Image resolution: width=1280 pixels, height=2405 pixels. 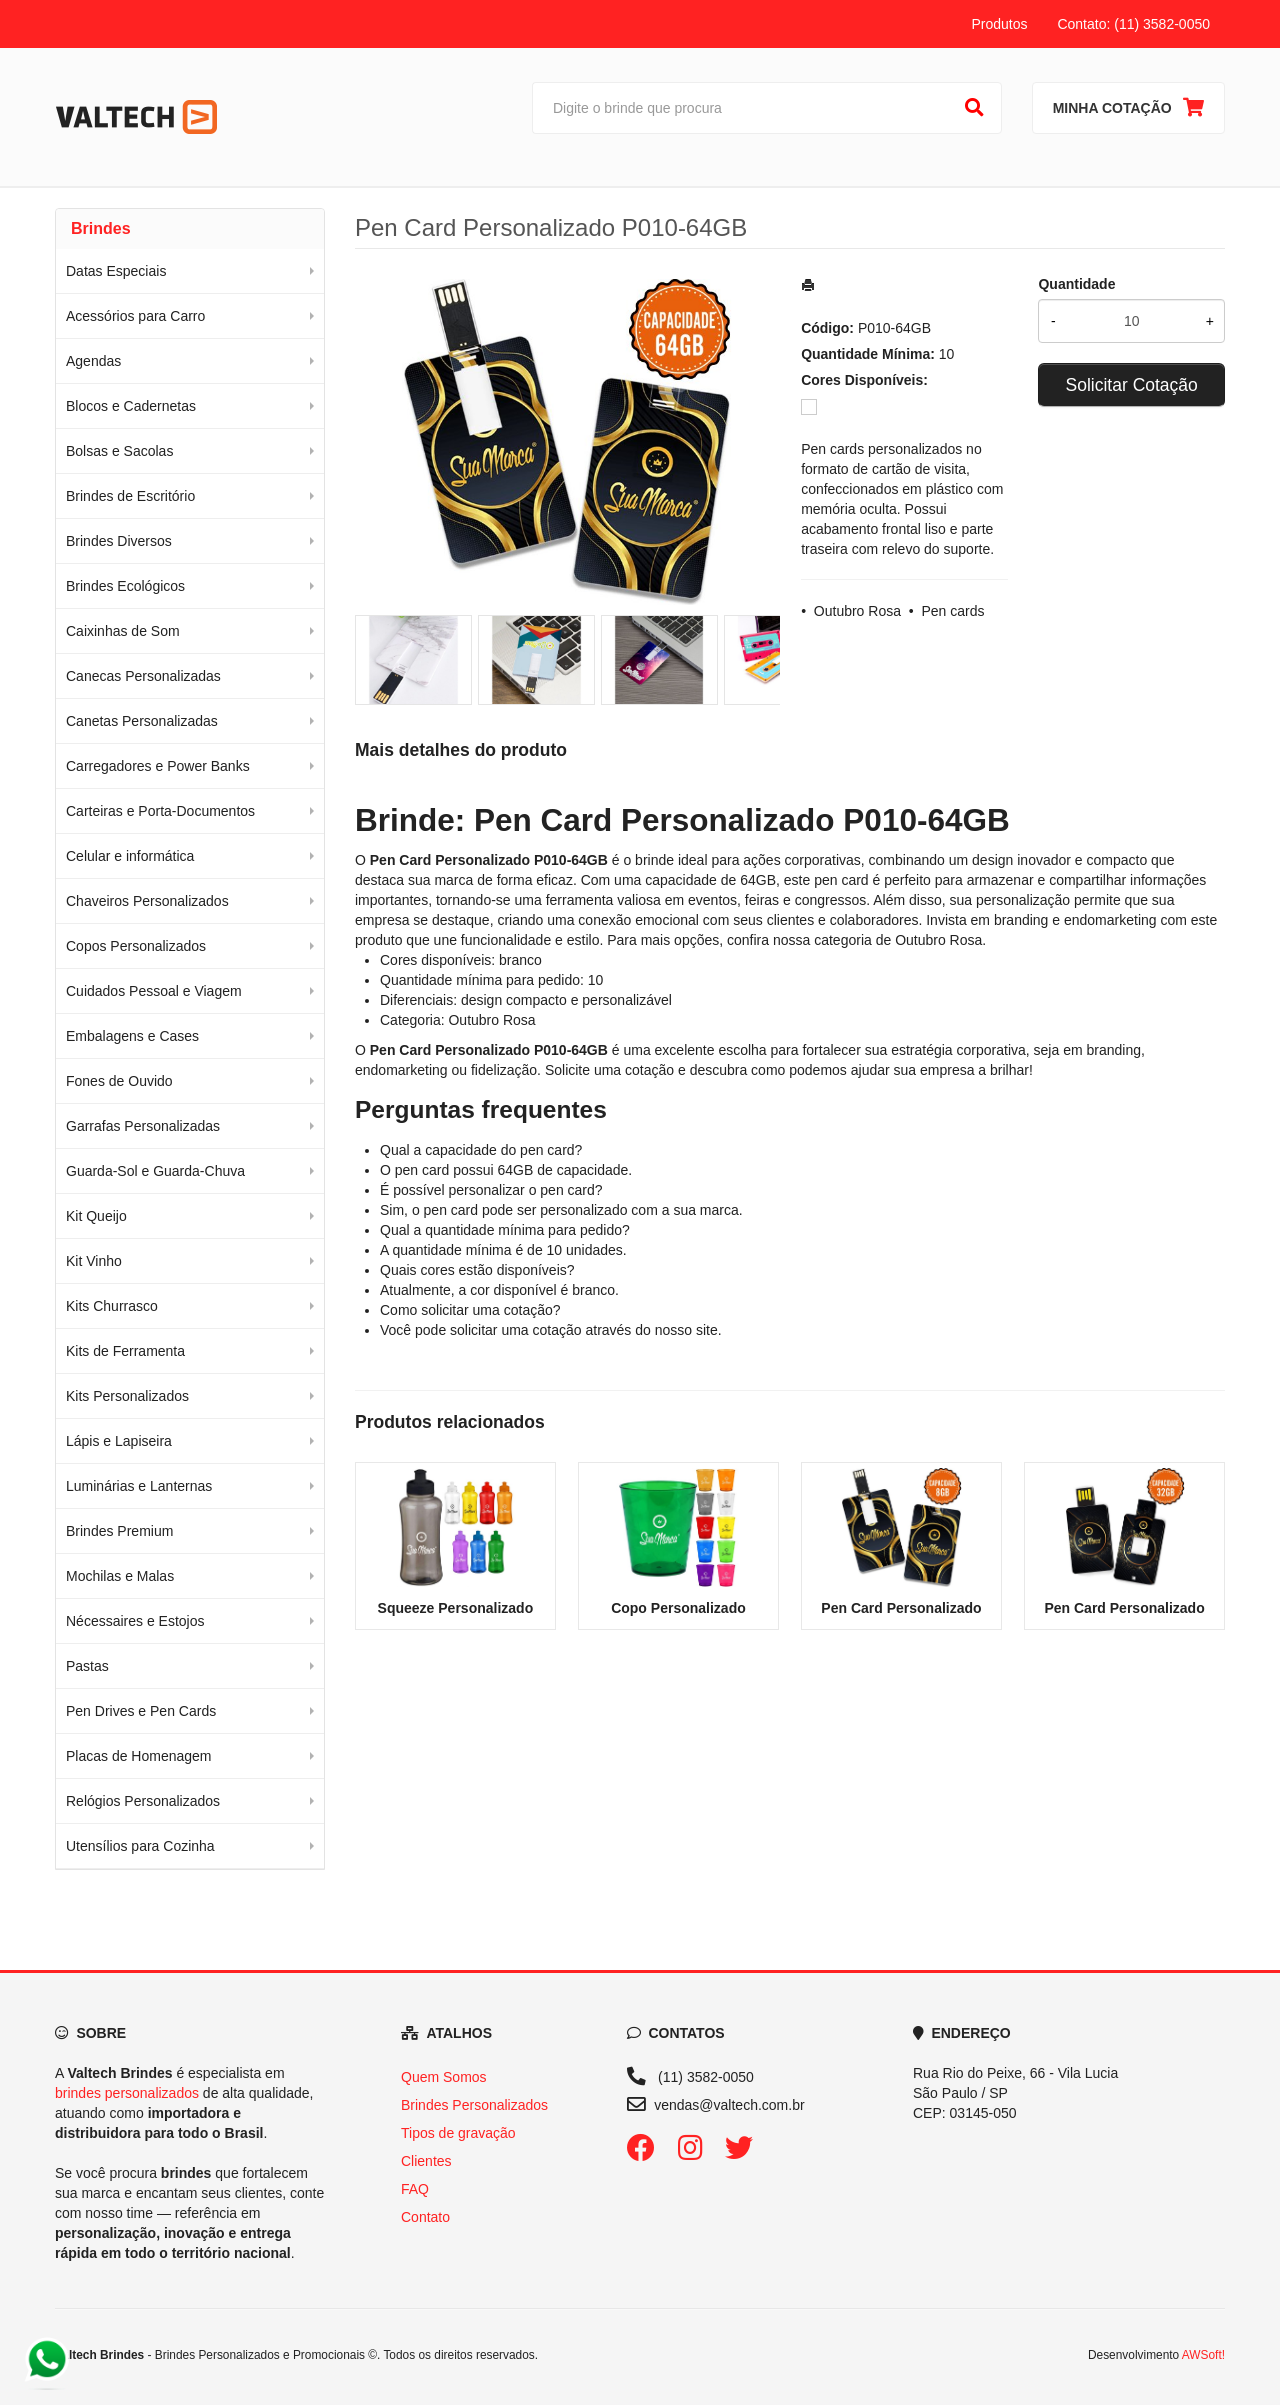 What do you see at coordinates (999, 24) in the screenshot?
I see `Produtos` at bounding box center [999, 24].